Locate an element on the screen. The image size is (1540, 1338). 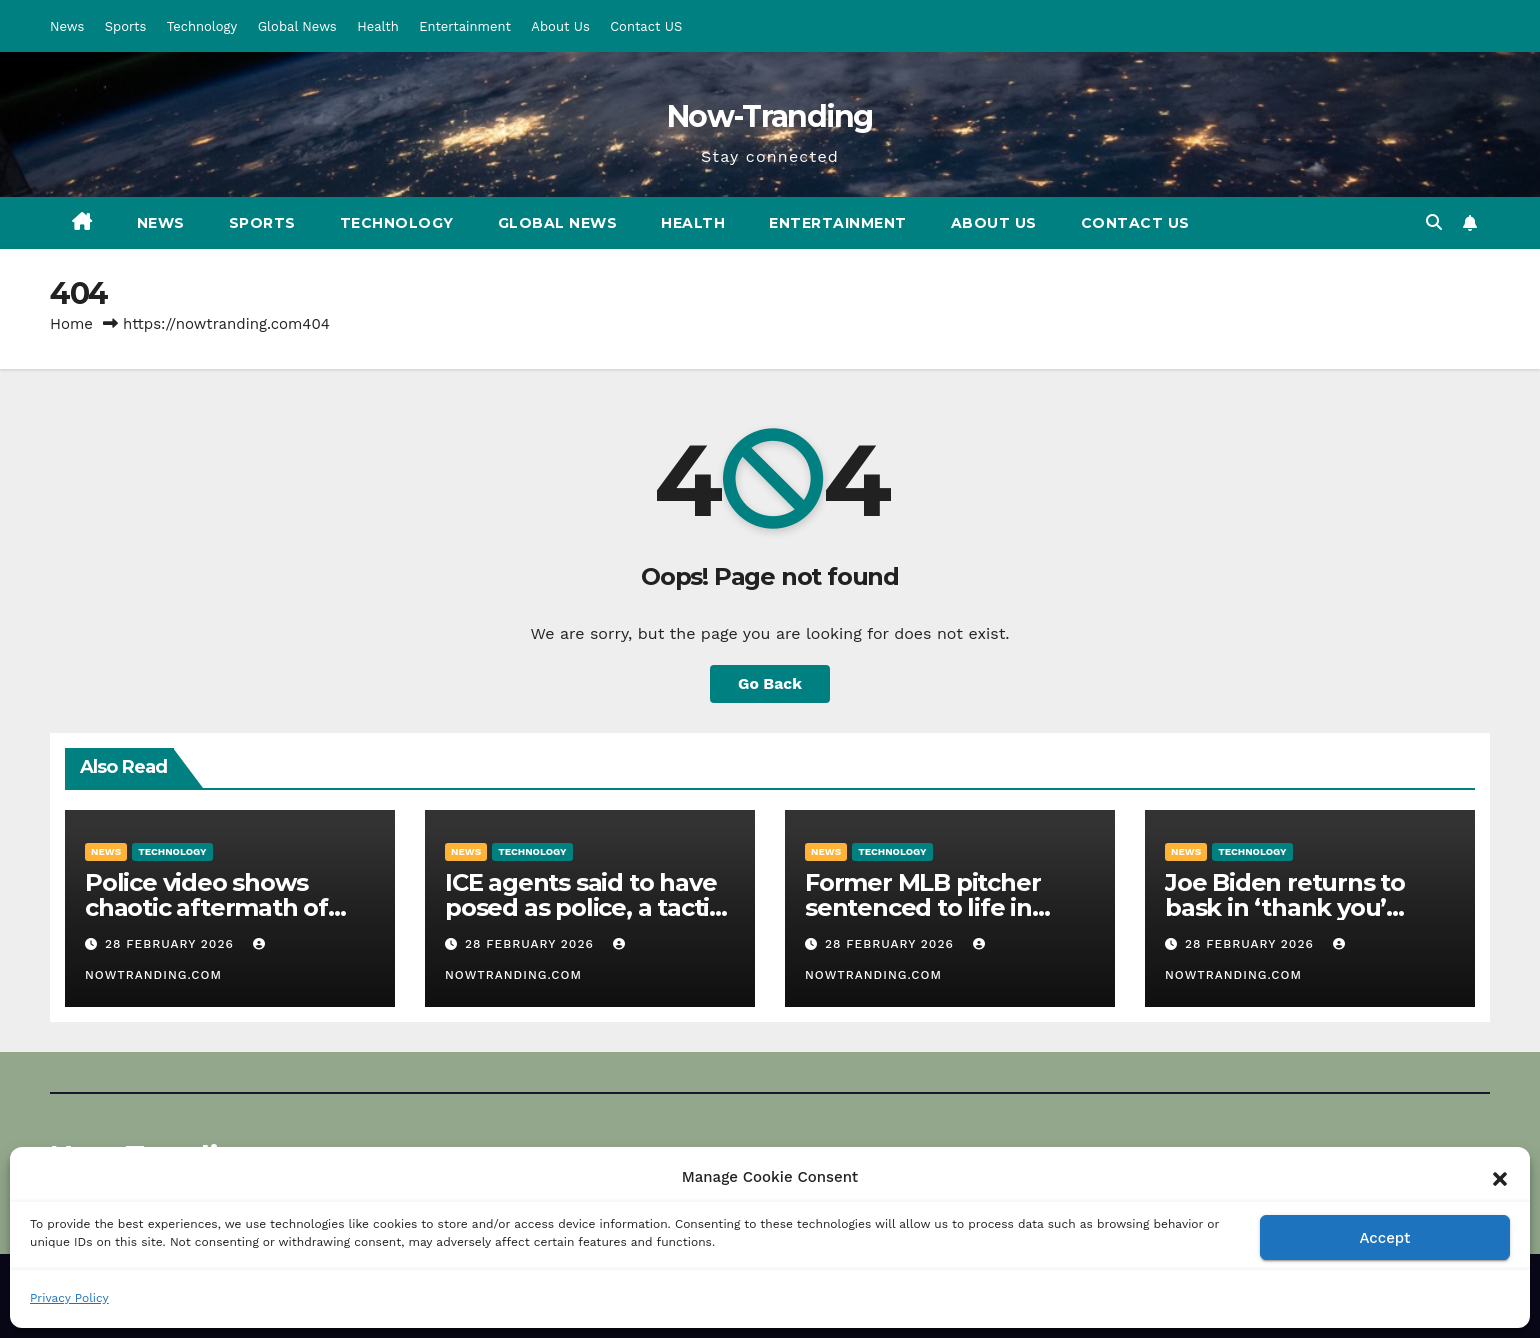
[button] is located at coordinates (1500, 1177).